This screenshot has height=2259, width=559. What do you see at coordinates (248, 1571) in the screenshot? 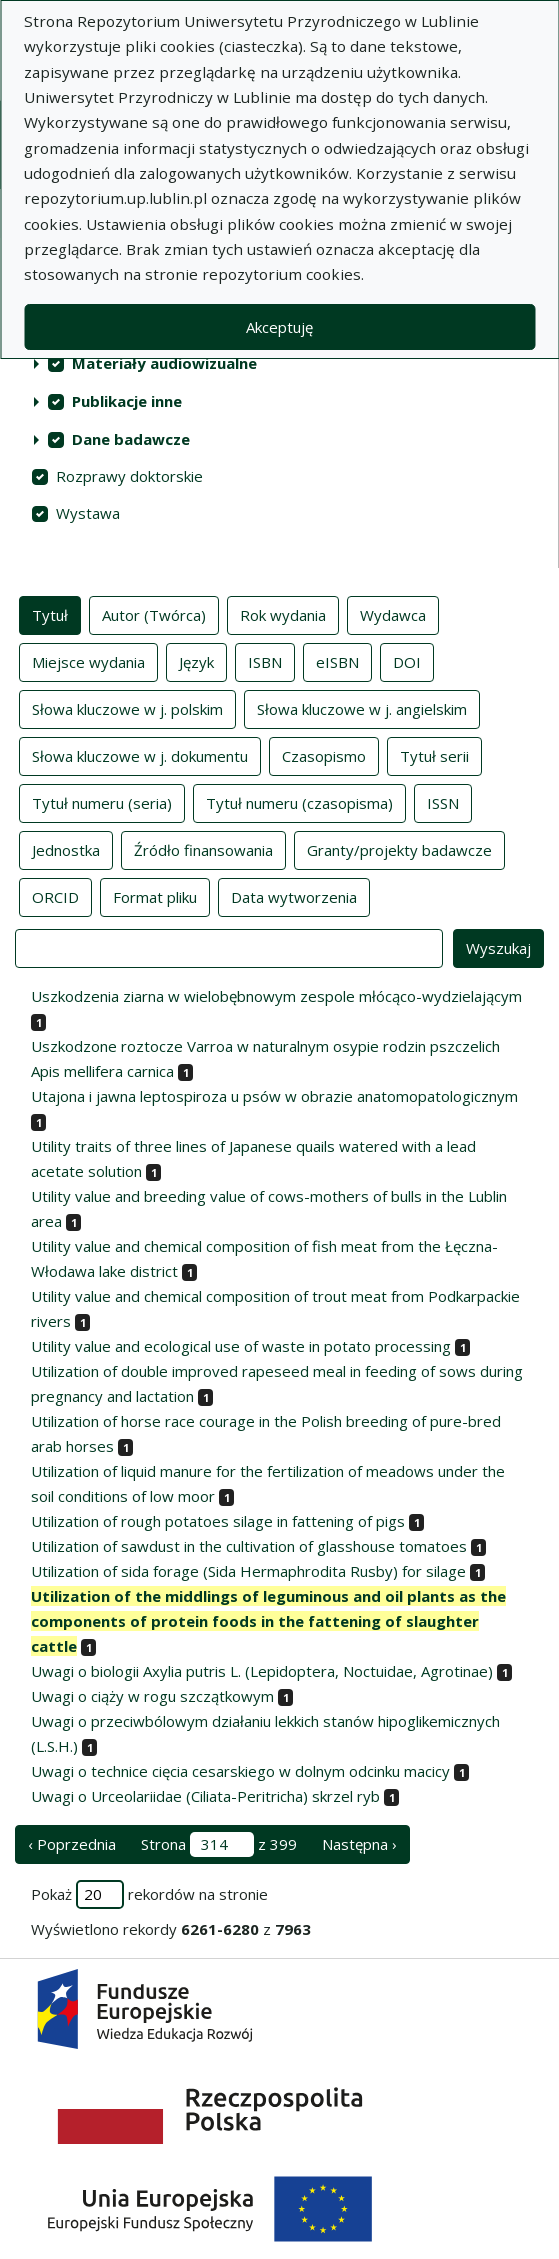
I see `Utilization of sida forage (Sida Hermaphrodita Rusby) for silage` at bounding box center [248, 1571].